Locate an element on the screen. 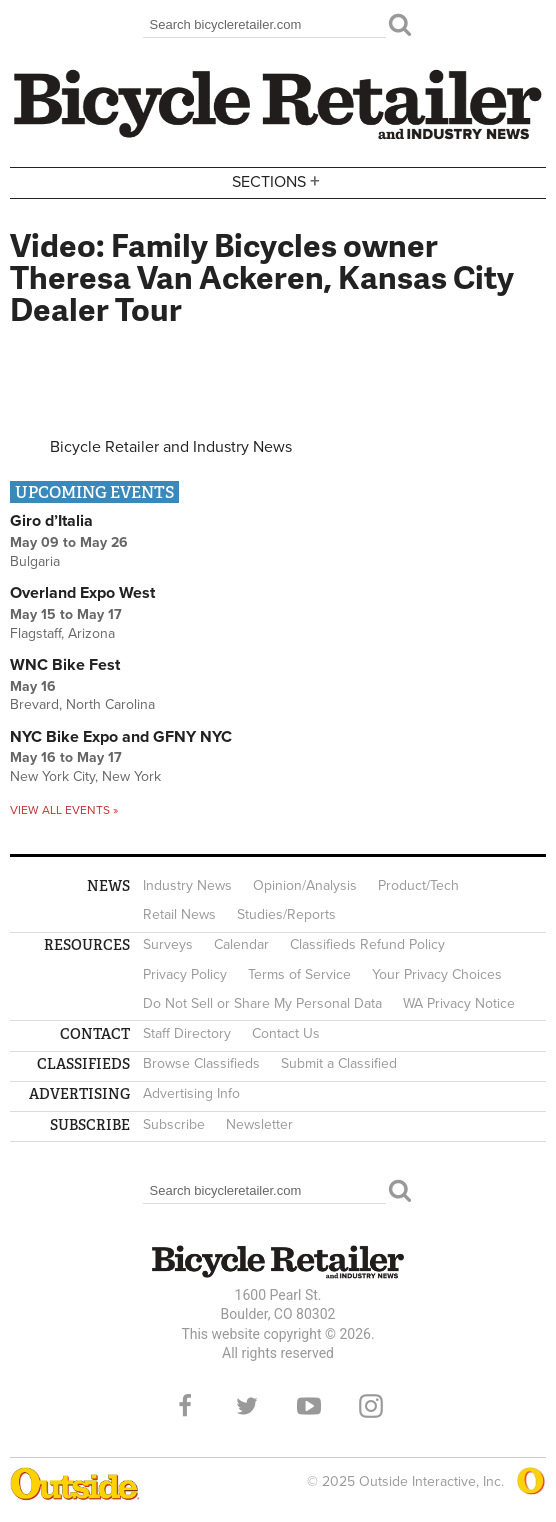 This screenshot has width=556, height=1522. Giro d’Italia is located at coordinates (51, 521).